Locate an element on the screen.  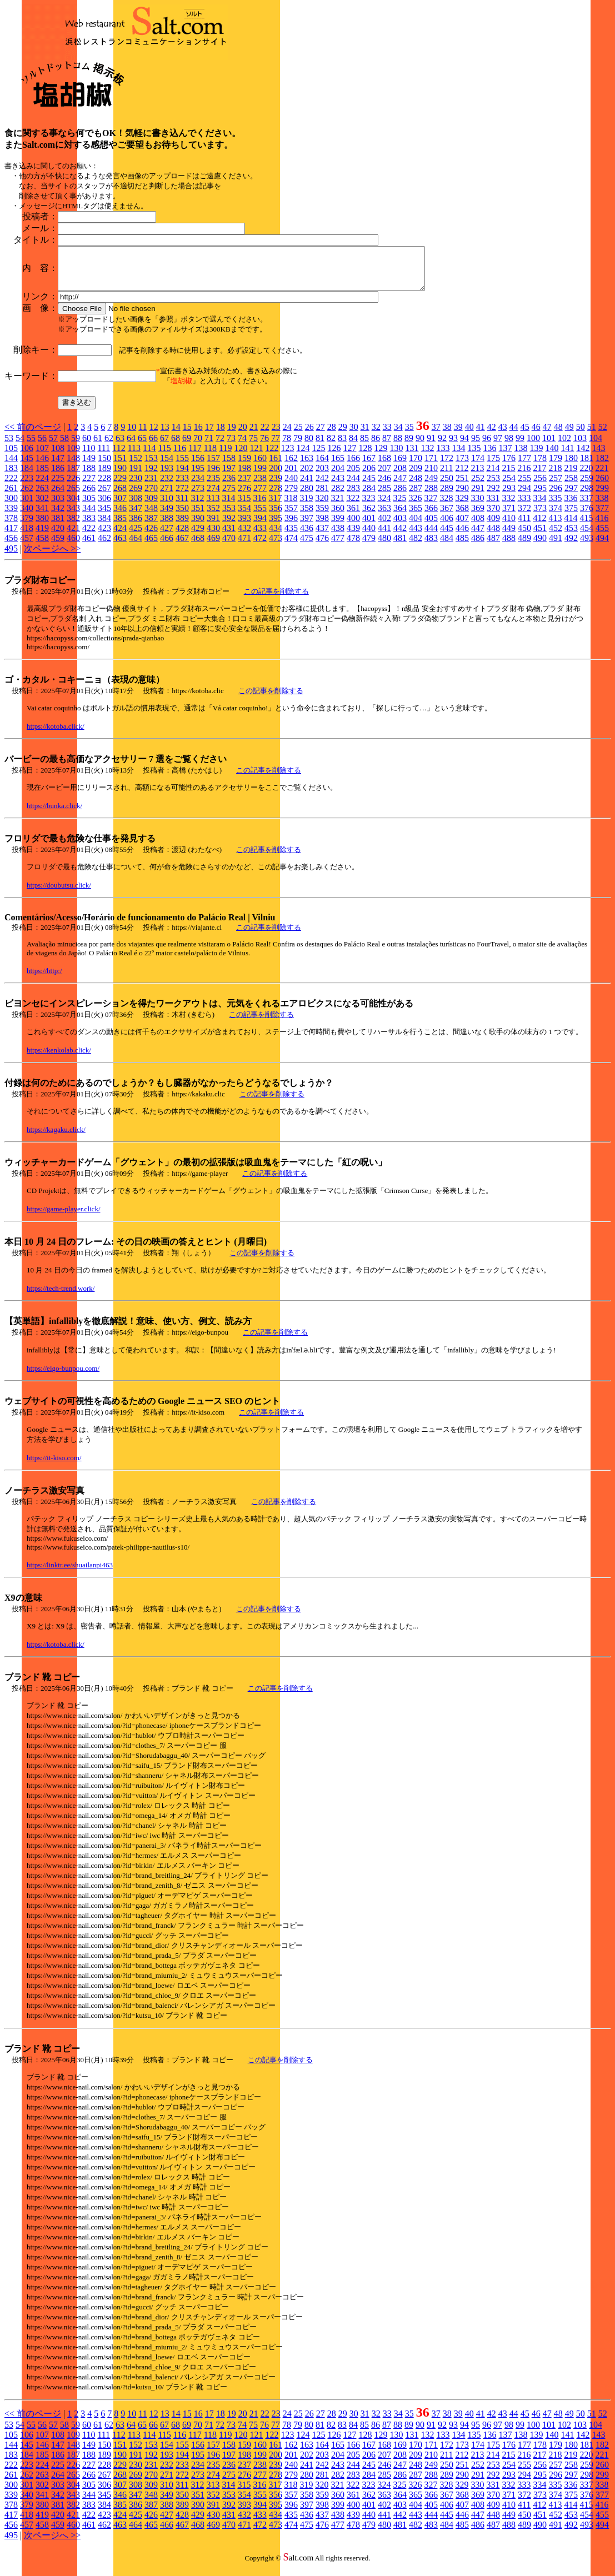
328 is located at coordinates (446, 506).